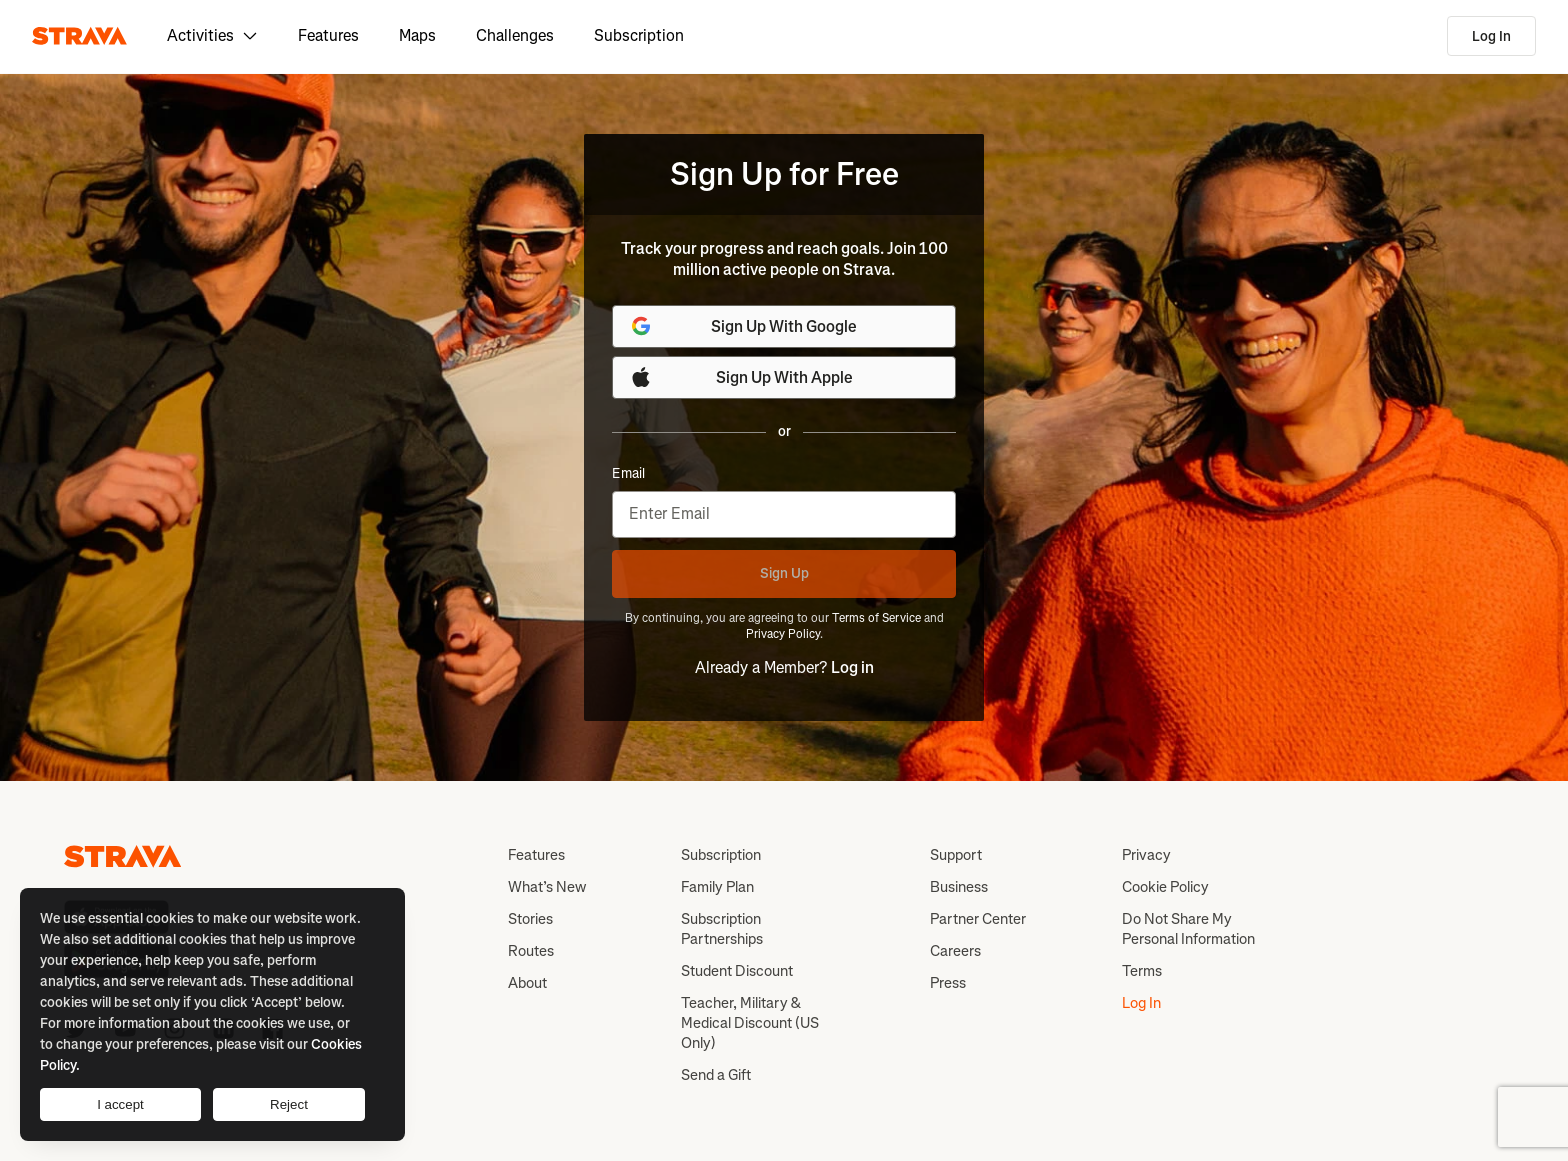 This screenshot has width=1568, height=1161. I want to click on Partner Center, so click(978, 919).